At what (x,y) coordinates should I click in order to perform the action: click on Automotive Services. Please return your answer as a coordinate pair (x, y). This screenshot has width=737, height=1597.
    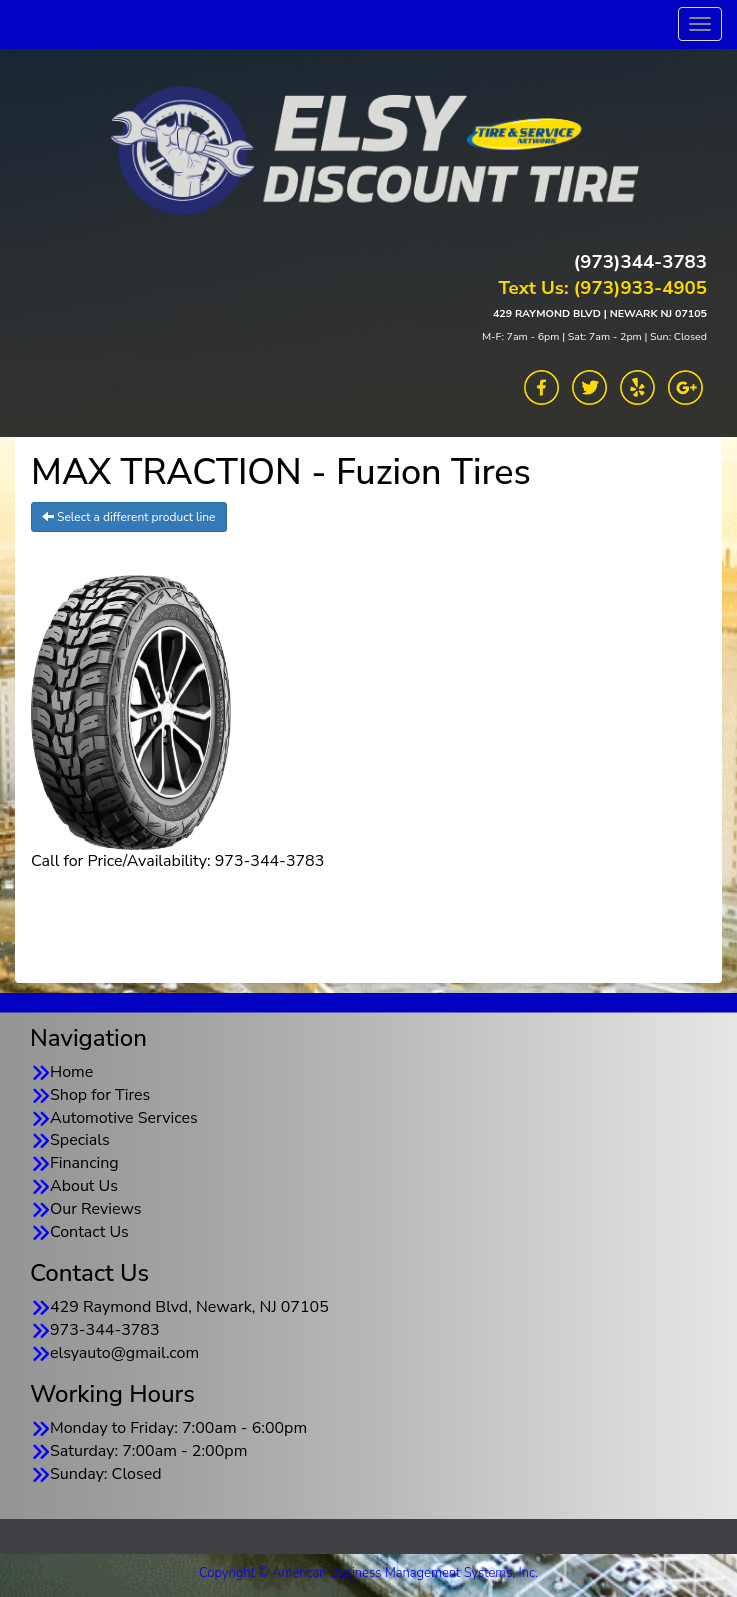
    Looking at the image, I should click on (124, 1118).